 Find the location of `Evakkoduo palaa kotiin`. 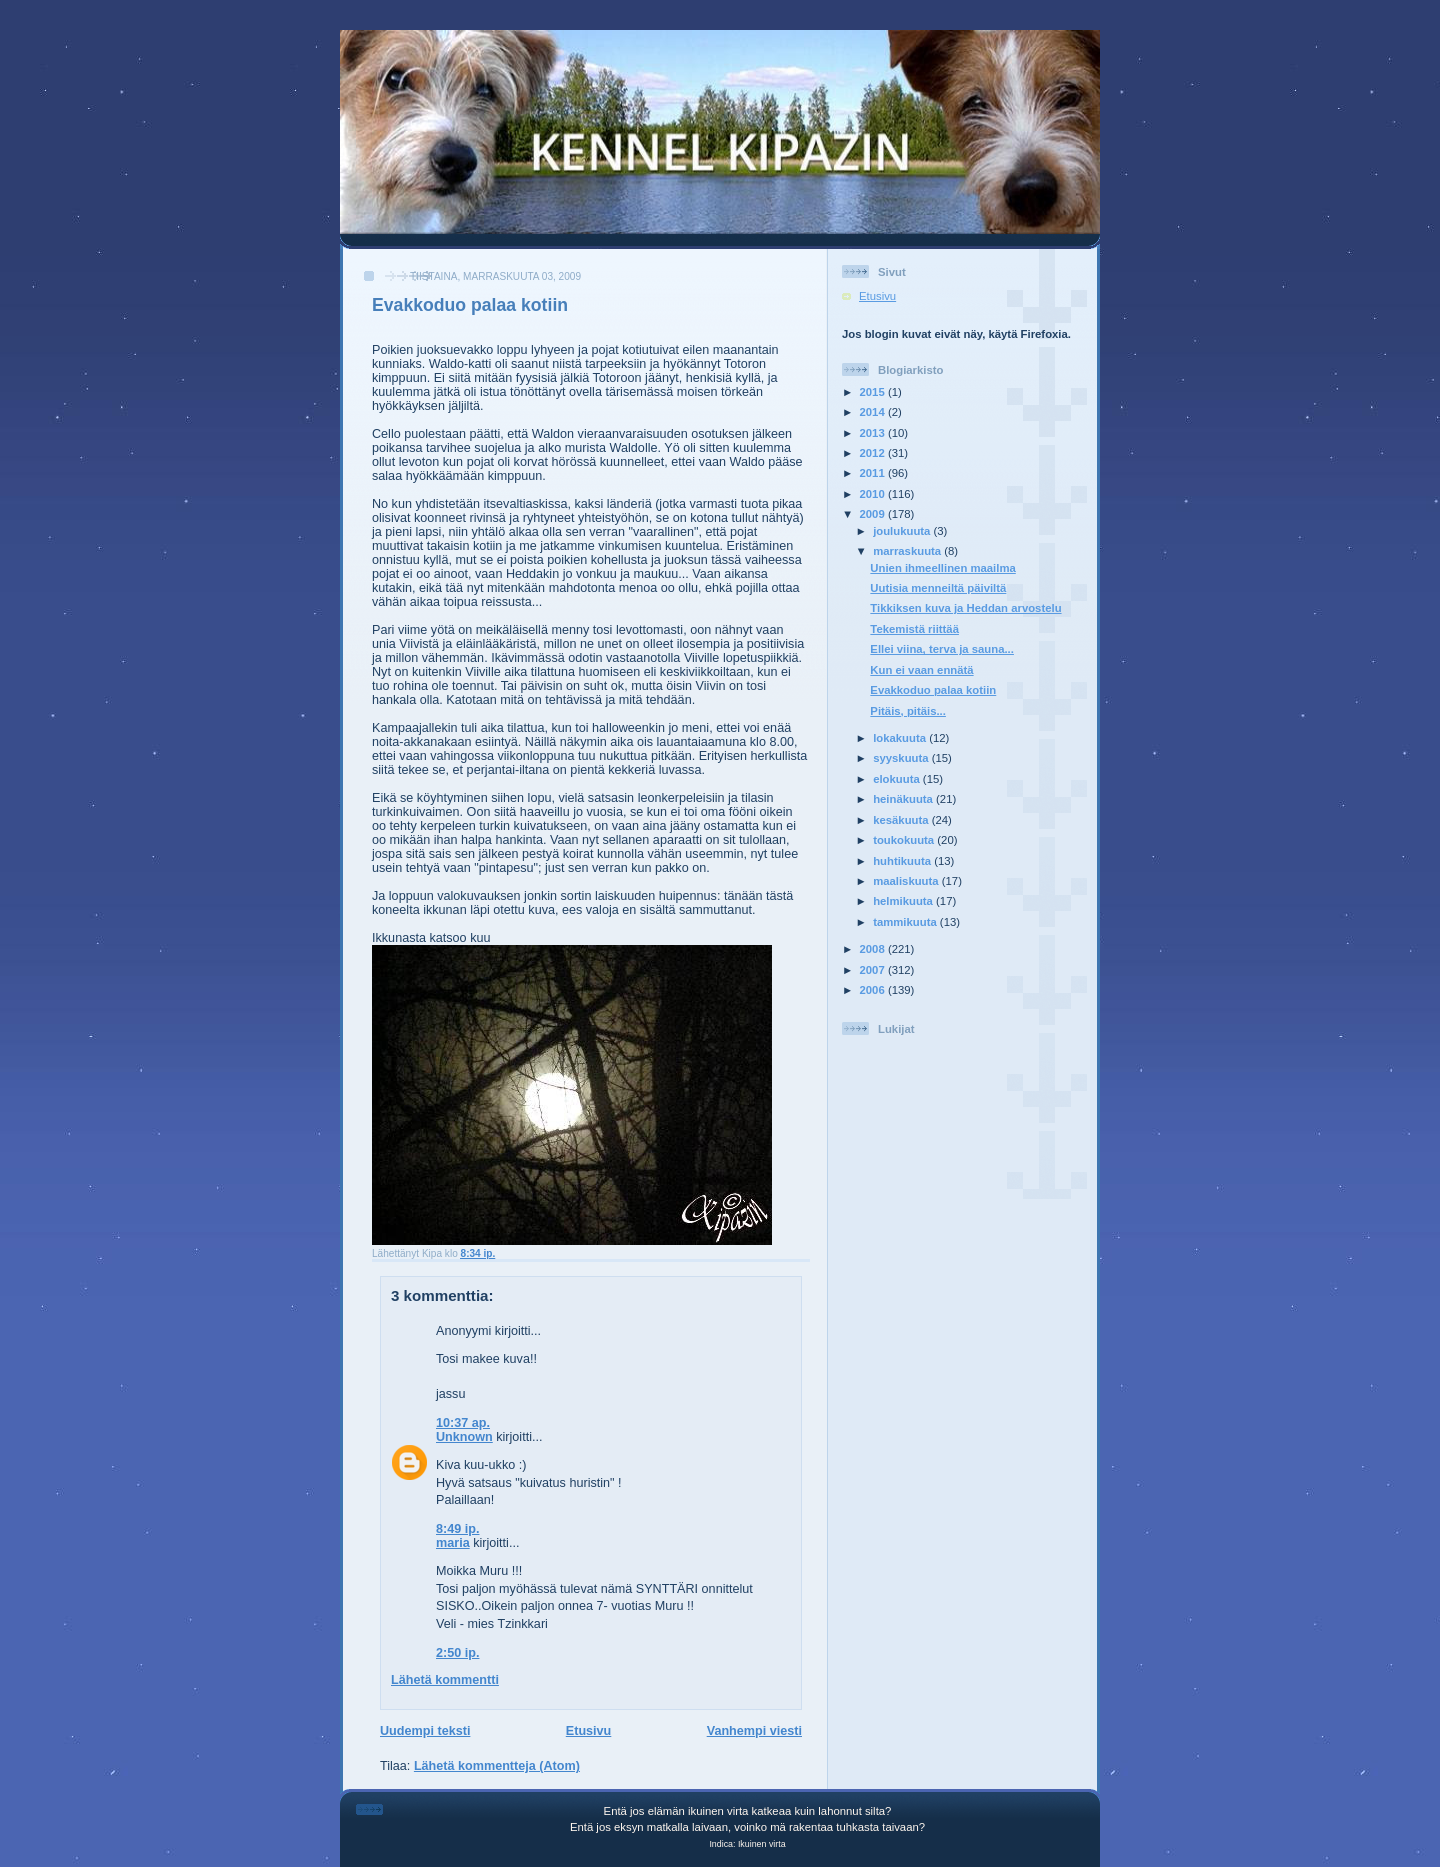

Evakkoduo palaa kotiin is located at coordinates (470, 305).